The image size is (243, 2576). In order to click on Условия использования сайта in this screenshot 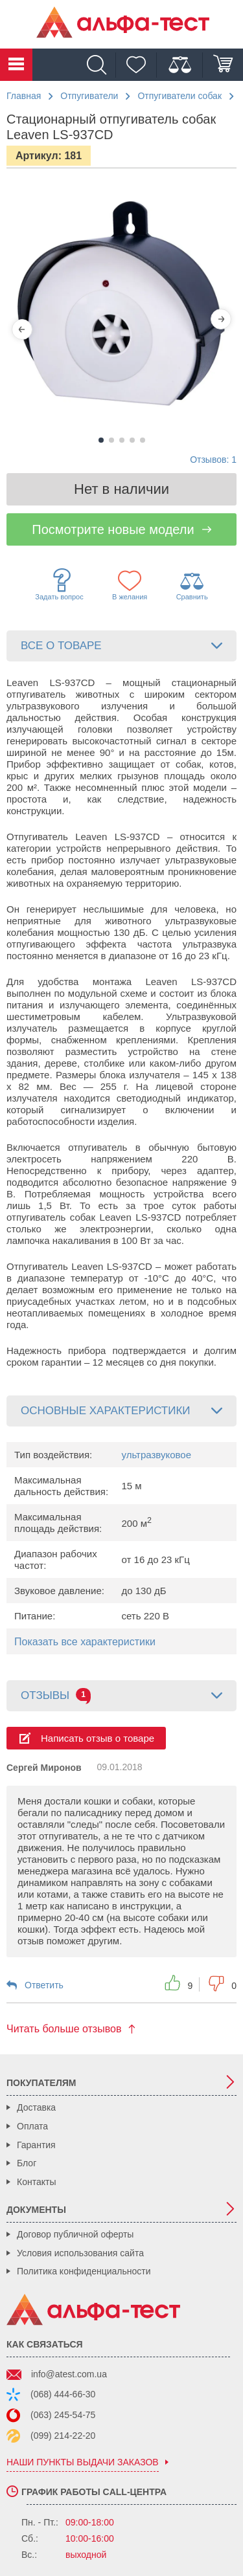, I will do `click(80, 2253)`.